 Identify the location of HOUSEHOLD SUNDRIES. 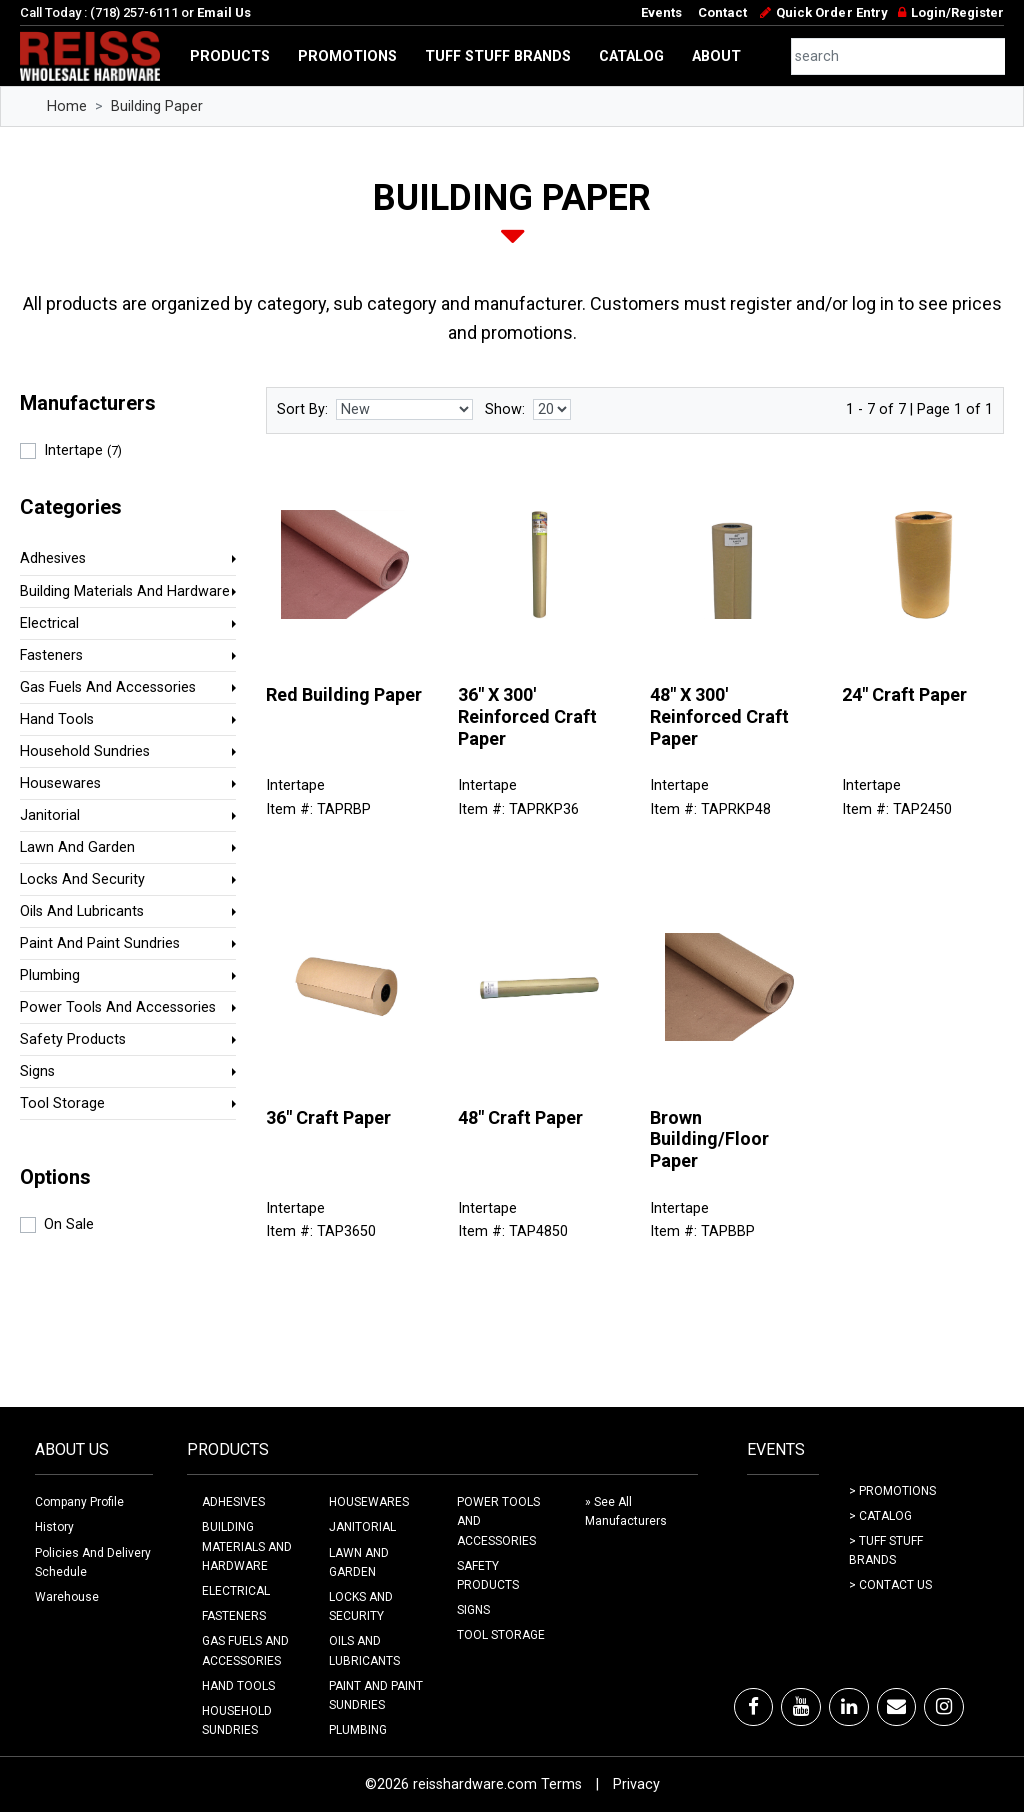
(237, 1720).